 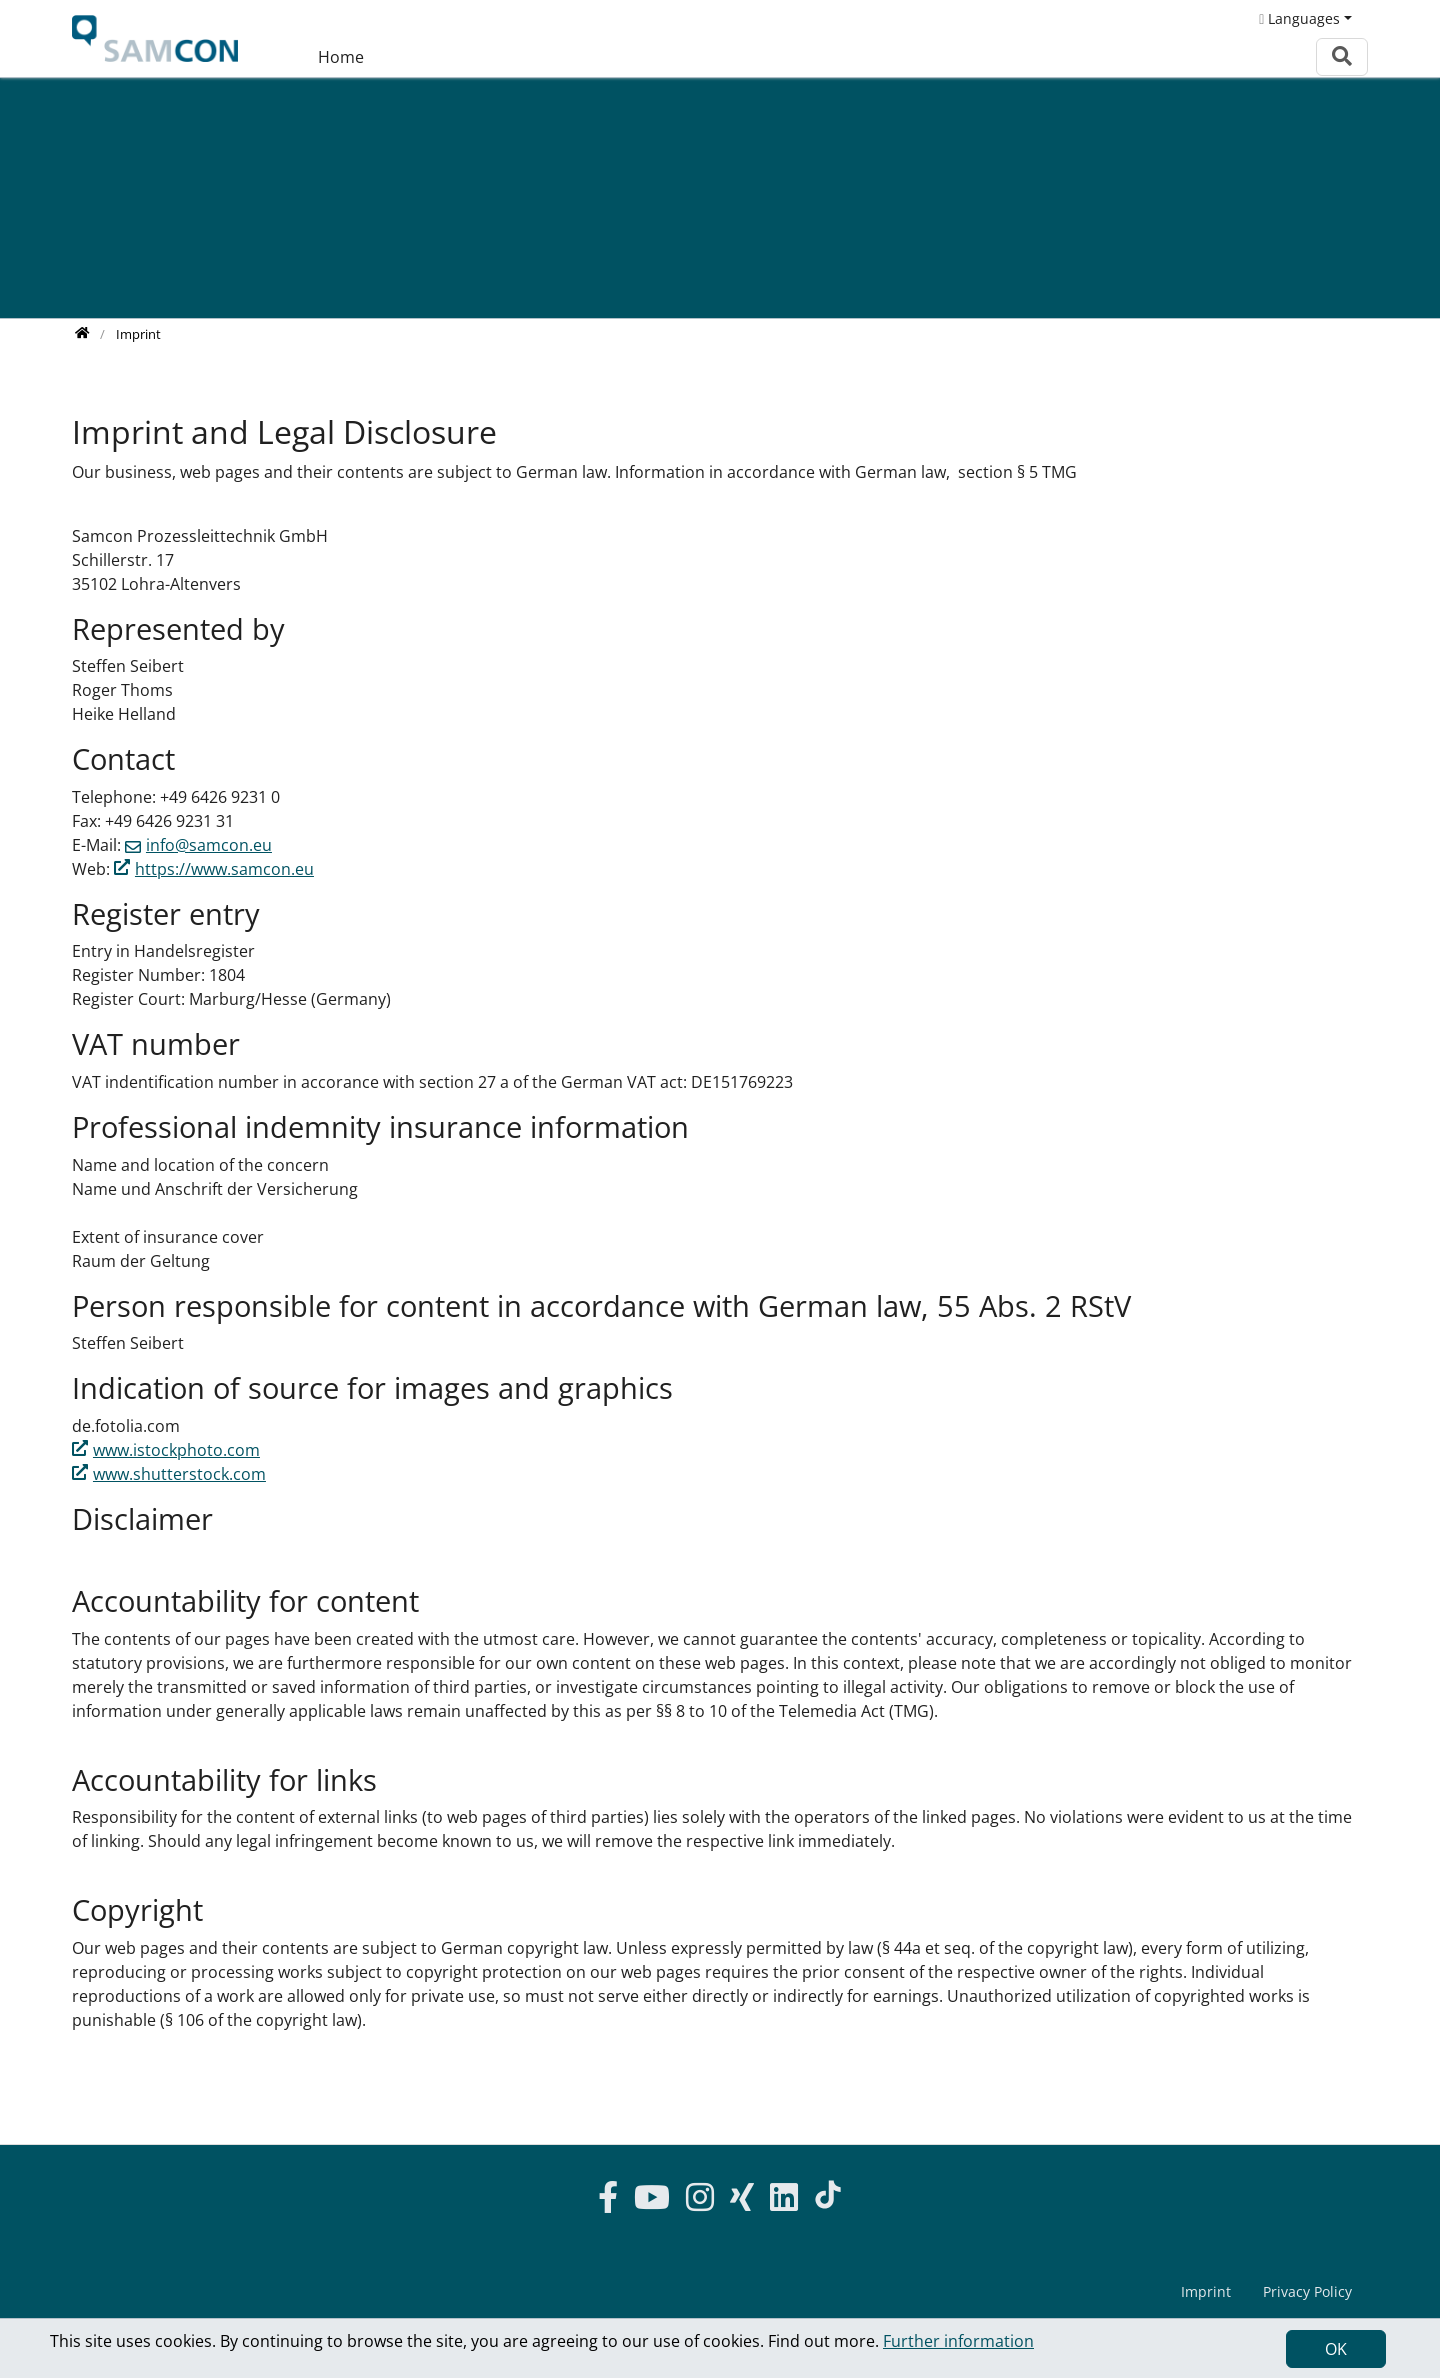 I want to click on www.shutterstock.com, so click(x=179, y=1474).